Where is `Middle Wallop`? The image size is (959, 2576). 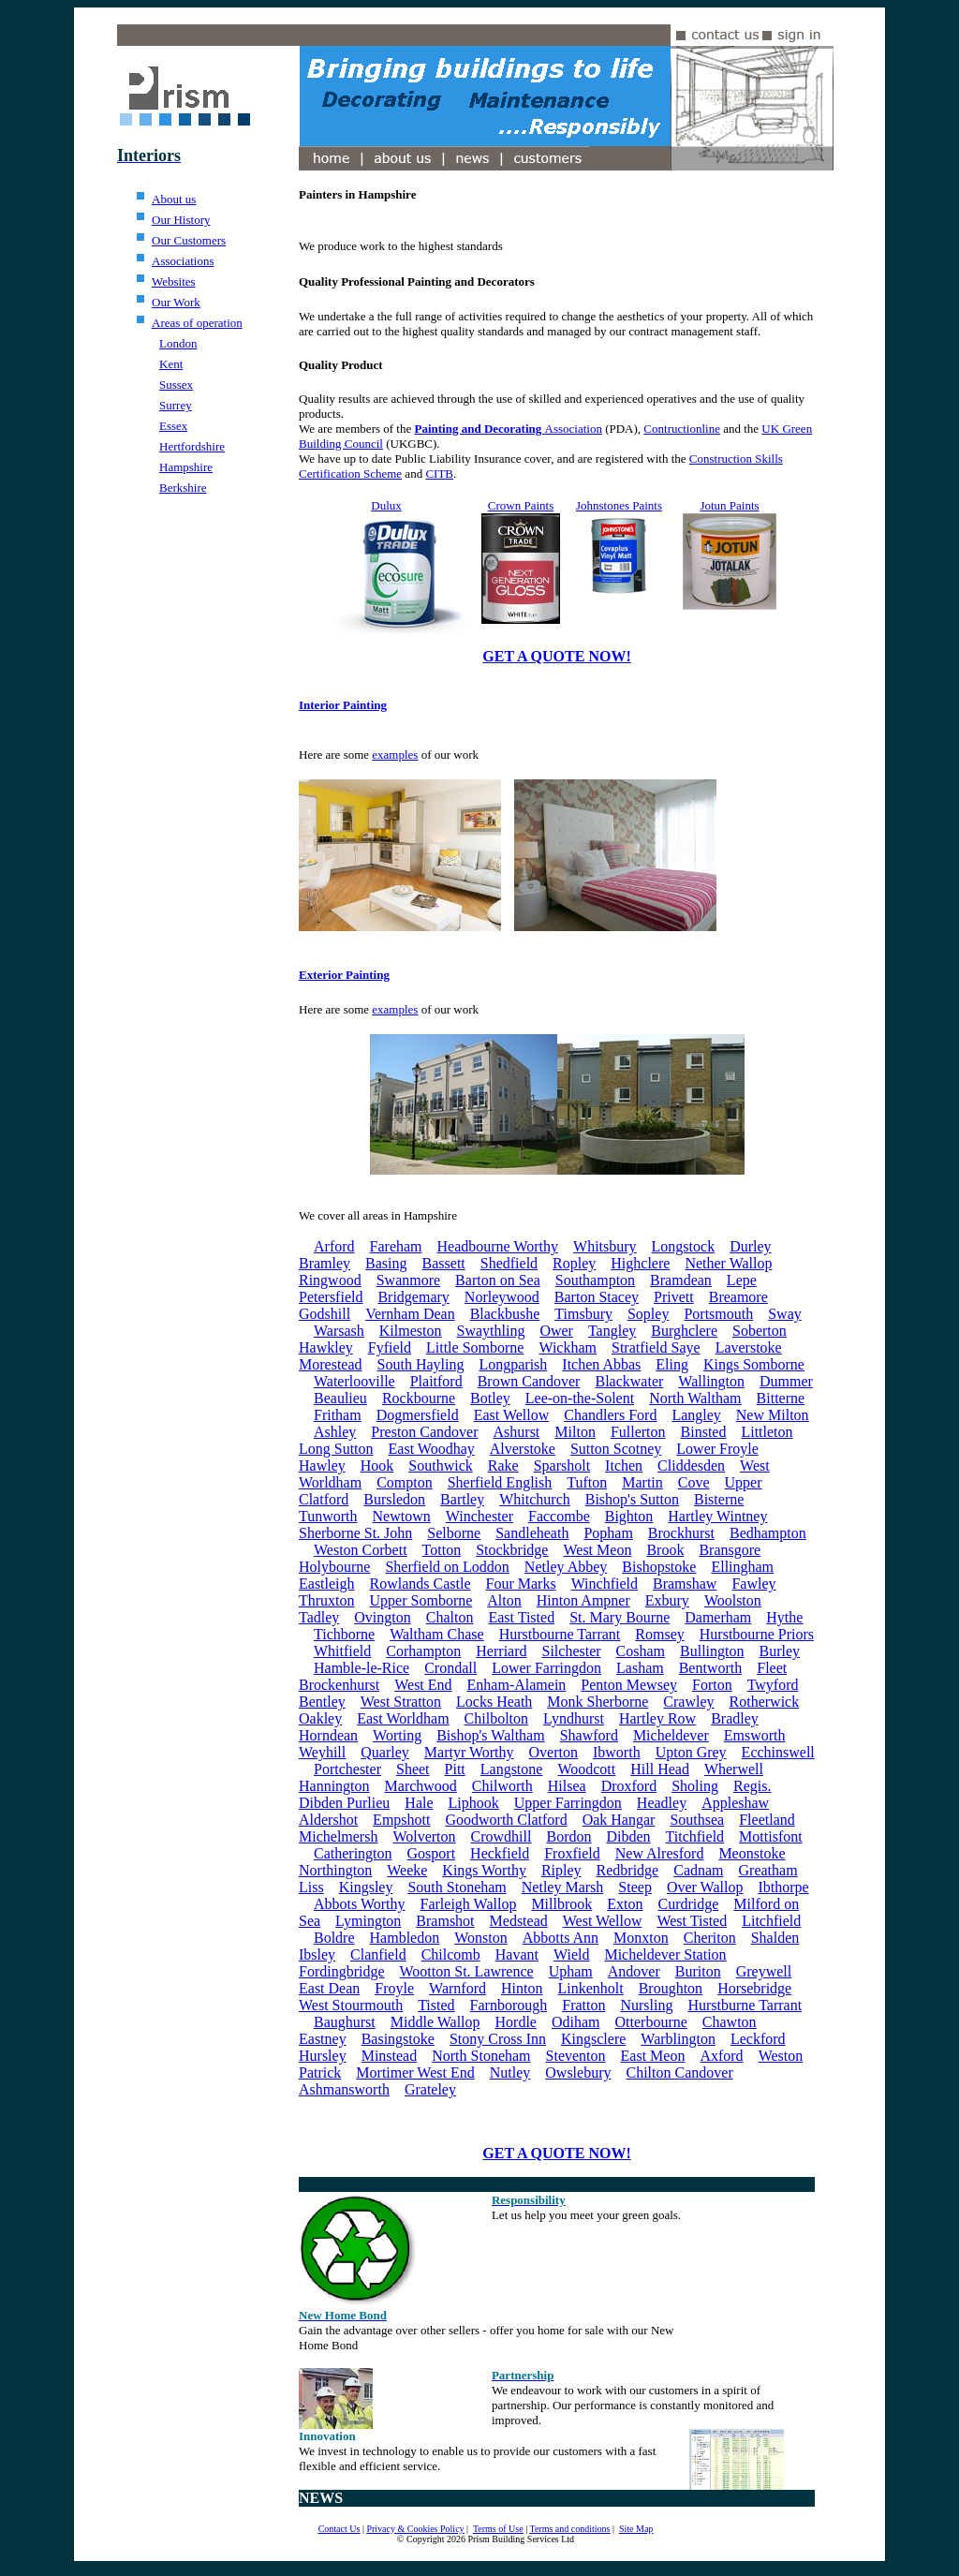
Middle Wallop is located at coordinates (435, 2022).